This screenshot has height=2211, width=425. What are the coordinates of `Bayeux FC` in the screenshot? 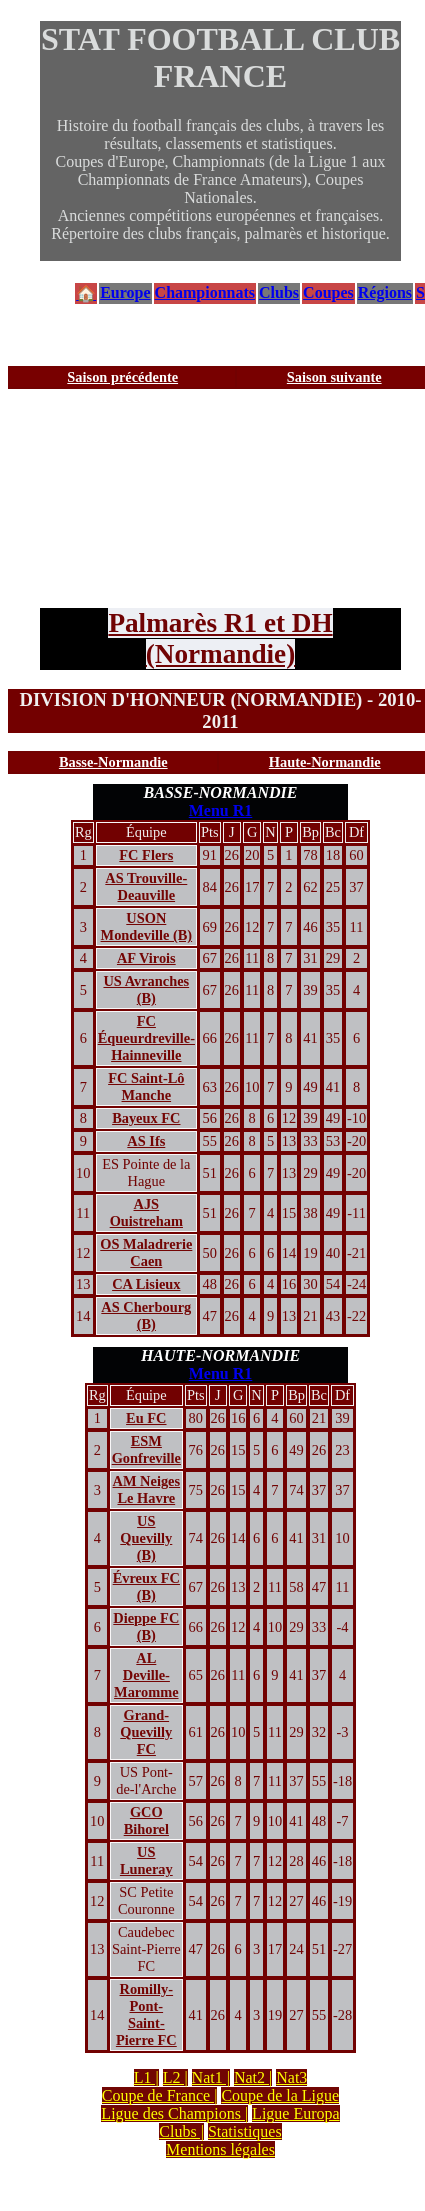 It's located at (146, 1118).